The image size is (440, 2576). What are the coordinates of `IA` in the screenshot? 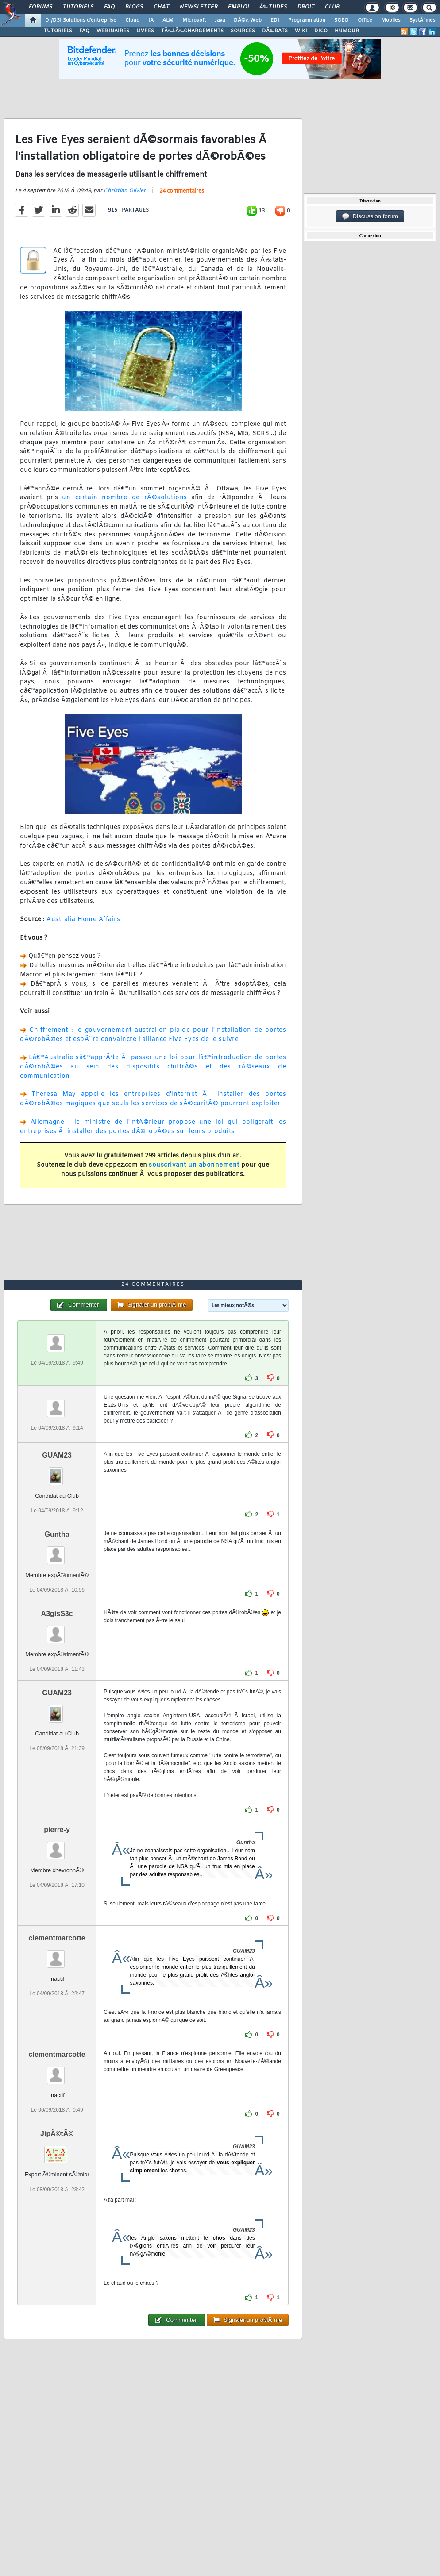 It's located at (151, 20).